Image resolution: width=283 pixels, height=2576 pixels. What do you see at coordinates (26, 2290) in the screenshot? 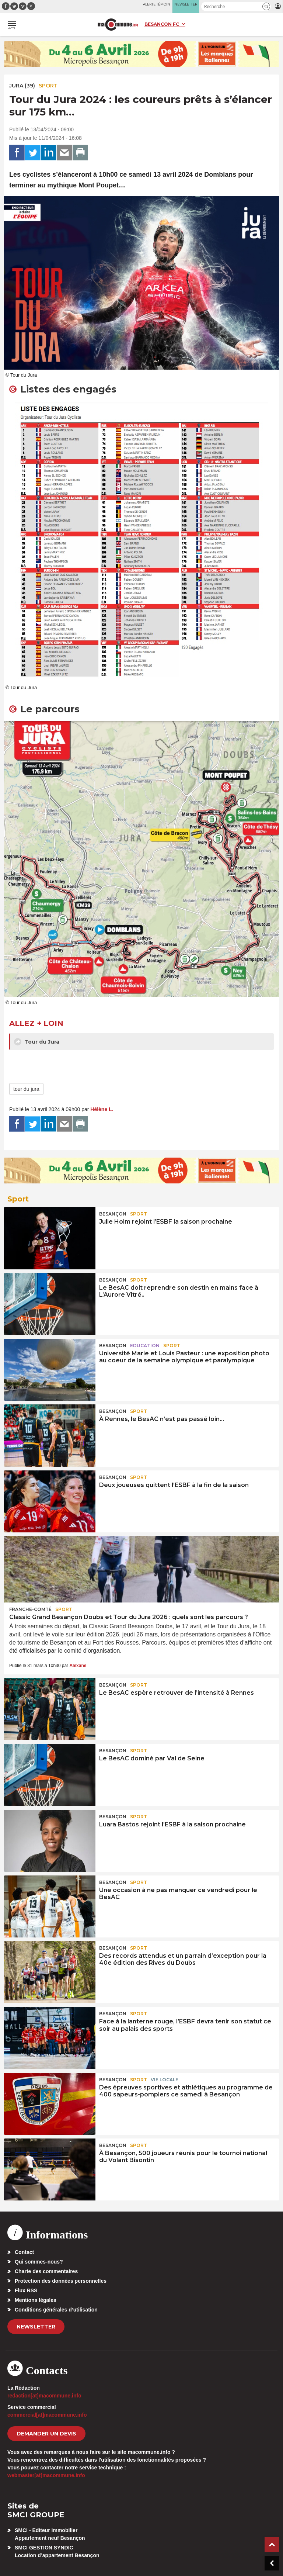
I see `Flux RSS` at bounding box center [26, 2290].